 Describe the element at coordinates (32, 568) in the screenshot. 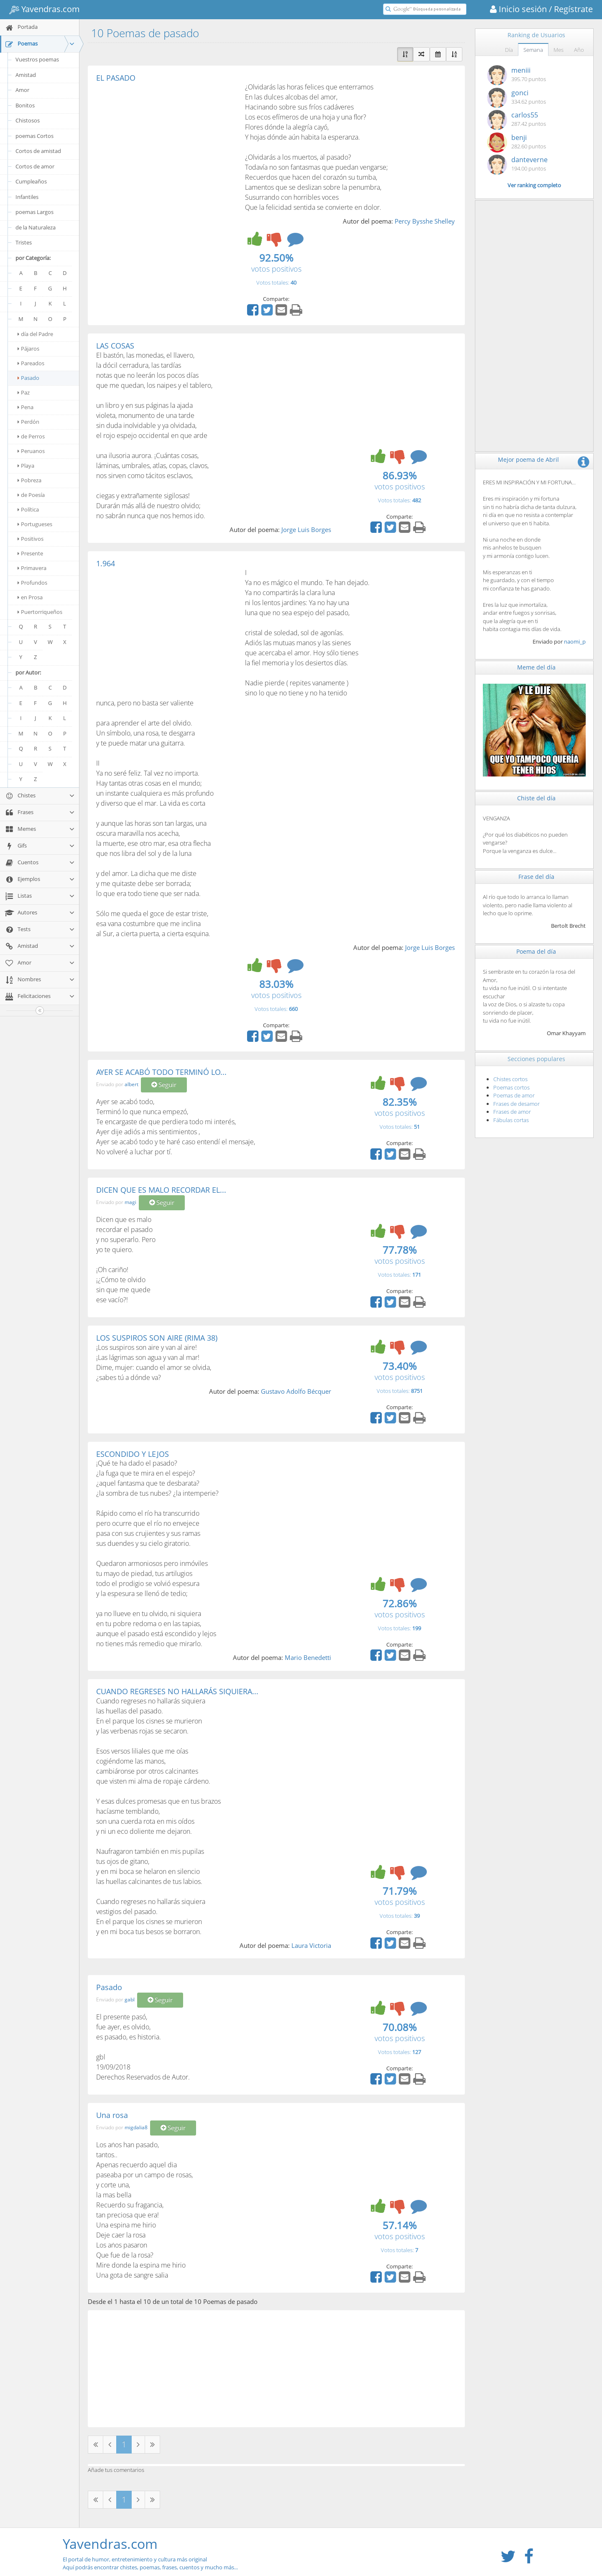

I see `Primavera` at that location.